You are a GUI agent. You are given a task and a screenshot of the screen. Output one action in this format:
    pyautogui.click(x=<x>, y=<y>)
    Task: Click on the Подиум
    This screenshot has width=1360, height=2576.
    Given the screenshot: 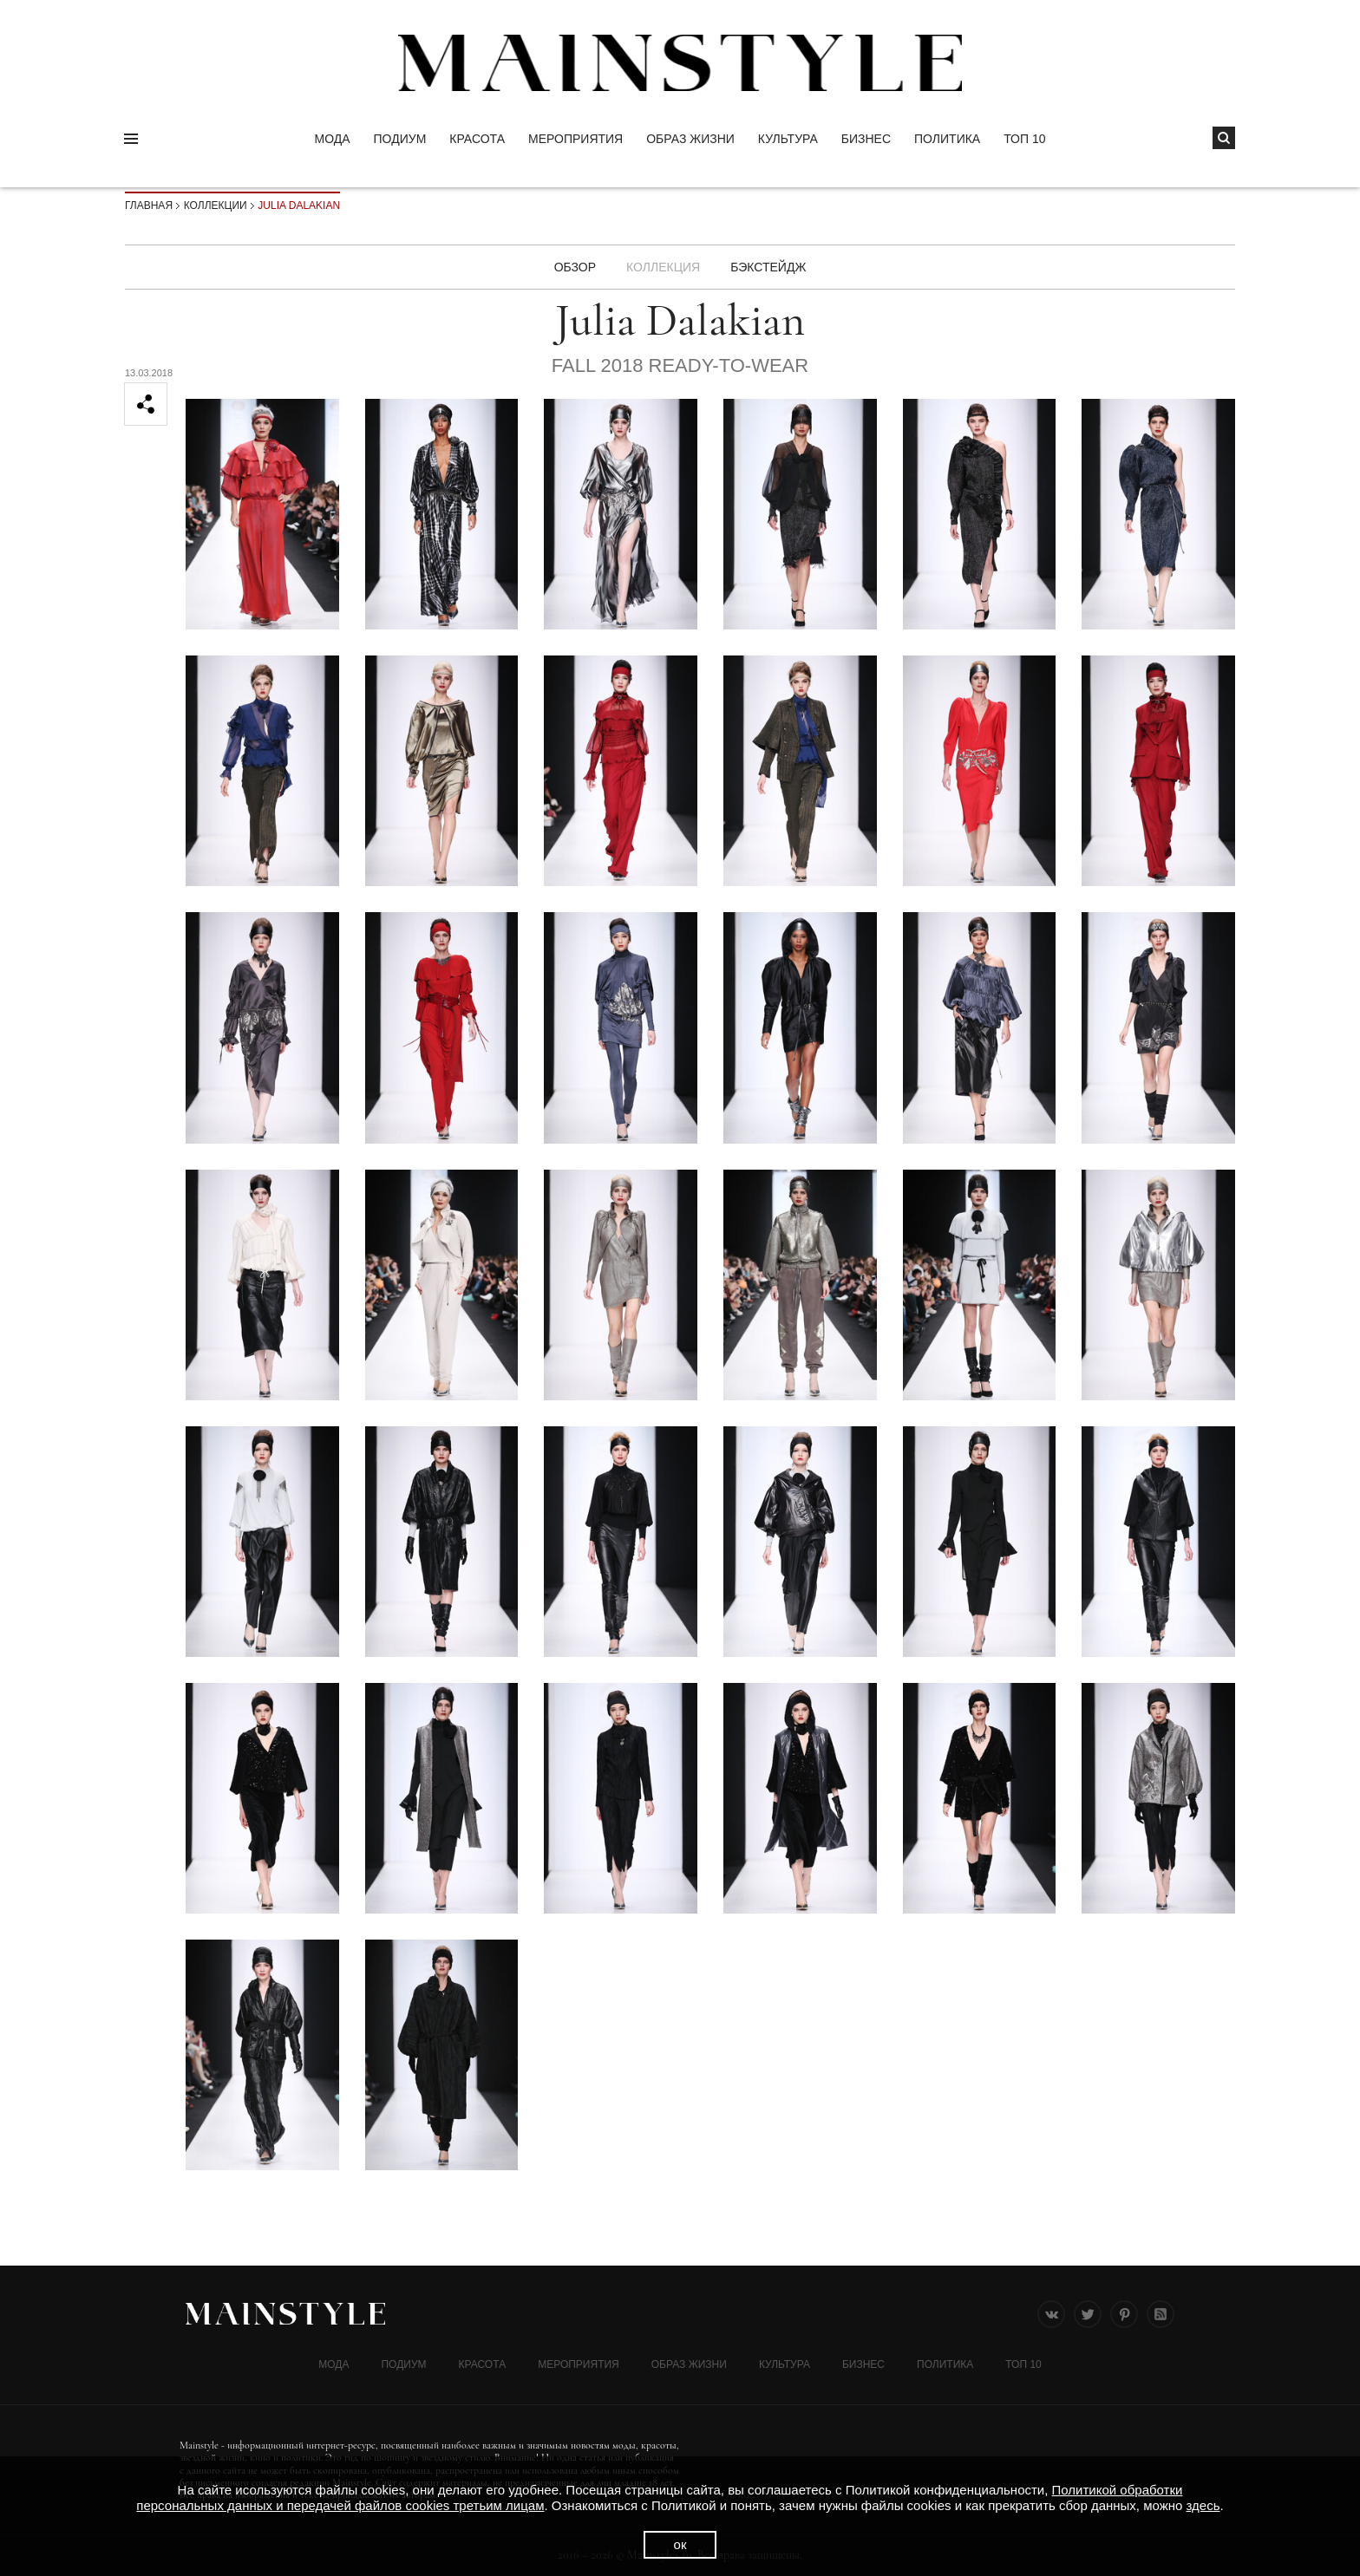 What is the action you would take?
    pyautogui.click(x=400, y=139)
    